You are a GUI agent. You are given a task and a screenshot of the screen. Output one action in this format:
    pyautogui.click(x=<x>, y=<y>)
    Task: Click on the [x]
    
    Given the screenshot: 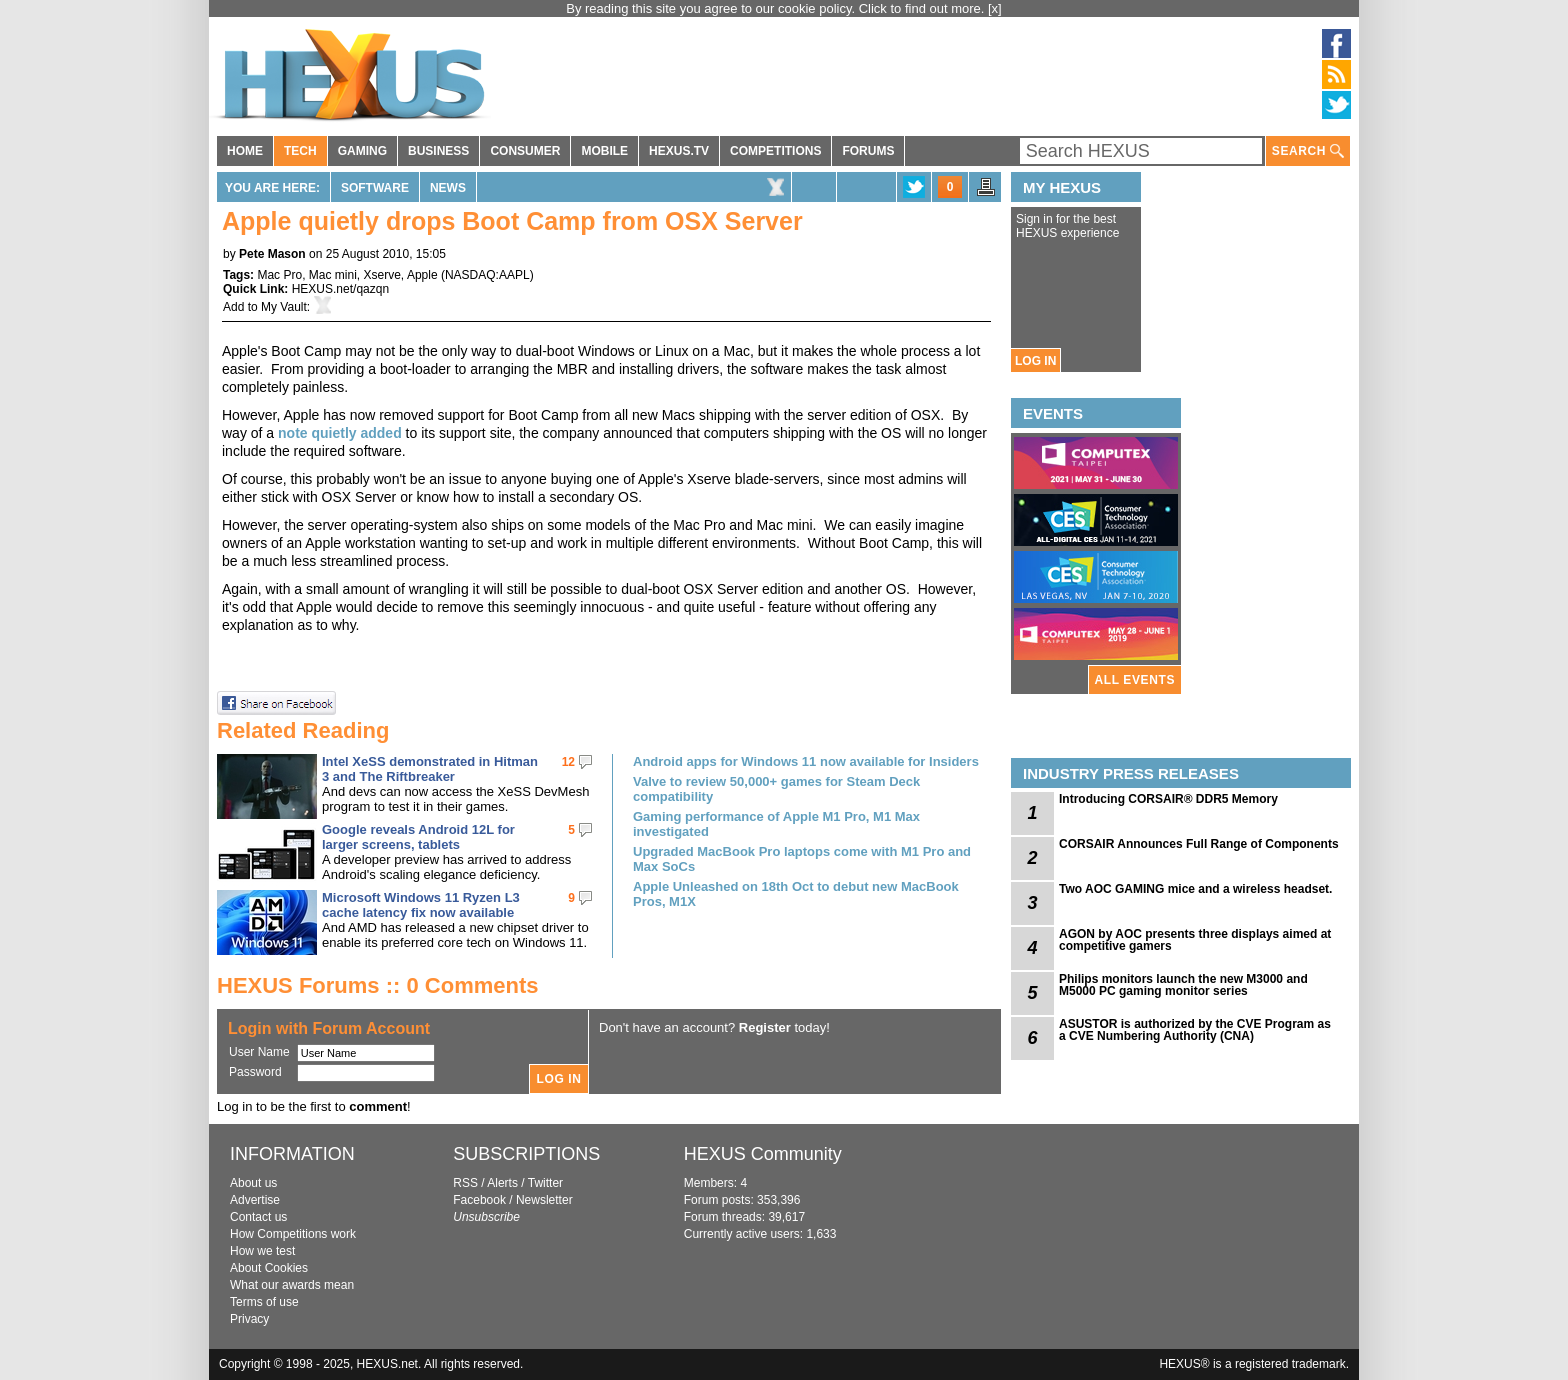 What is the action you would take?
    pyautogui.click(x=995, y=8)
    